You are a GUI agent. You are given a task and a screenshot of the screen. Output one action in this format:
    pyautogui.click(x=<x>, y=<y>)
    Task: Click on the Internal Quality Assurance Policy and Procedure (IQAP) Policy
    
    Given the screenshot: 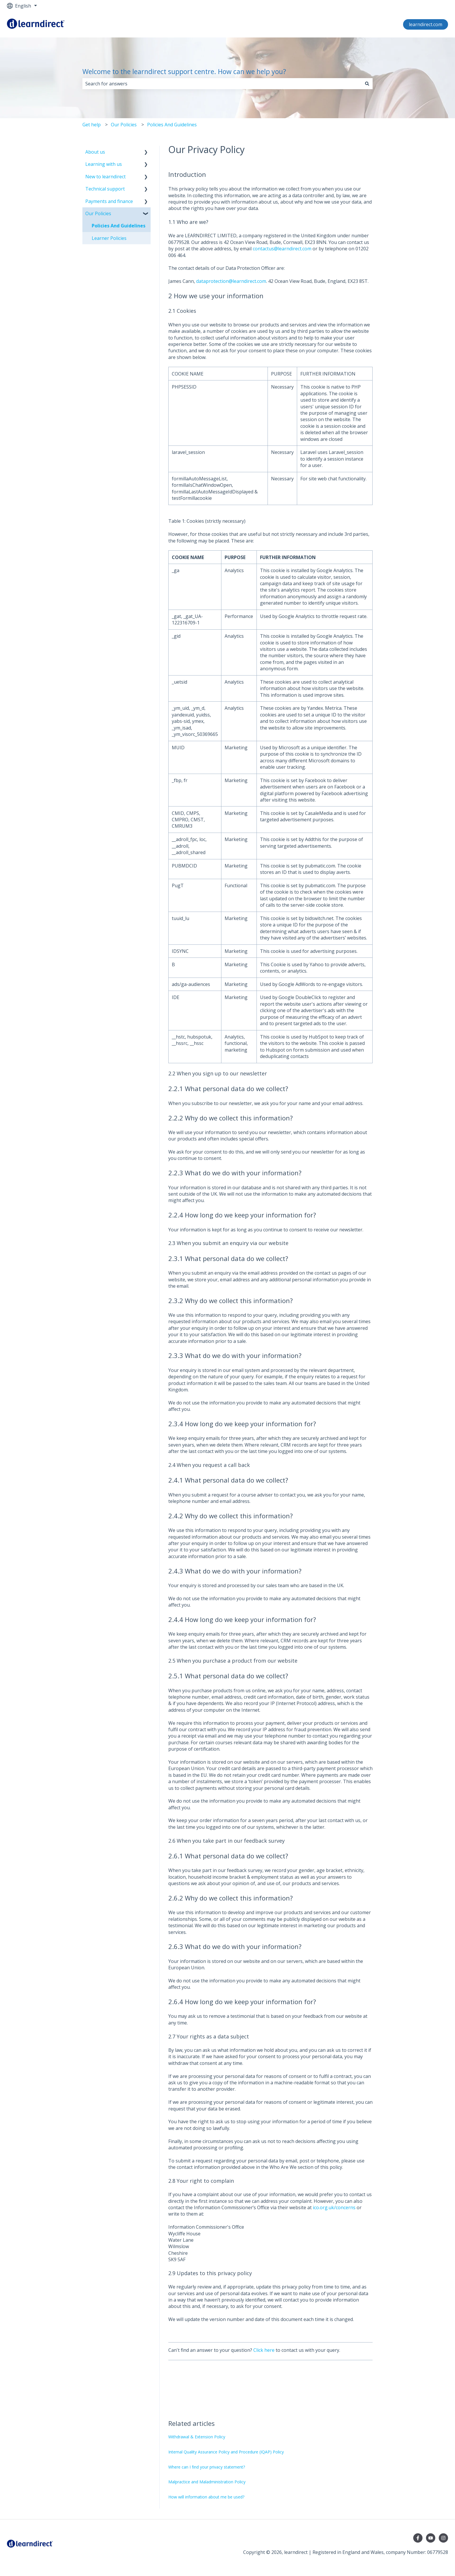 What is the action you would take?
    pyautogui.click(x=226, y=2452)
    